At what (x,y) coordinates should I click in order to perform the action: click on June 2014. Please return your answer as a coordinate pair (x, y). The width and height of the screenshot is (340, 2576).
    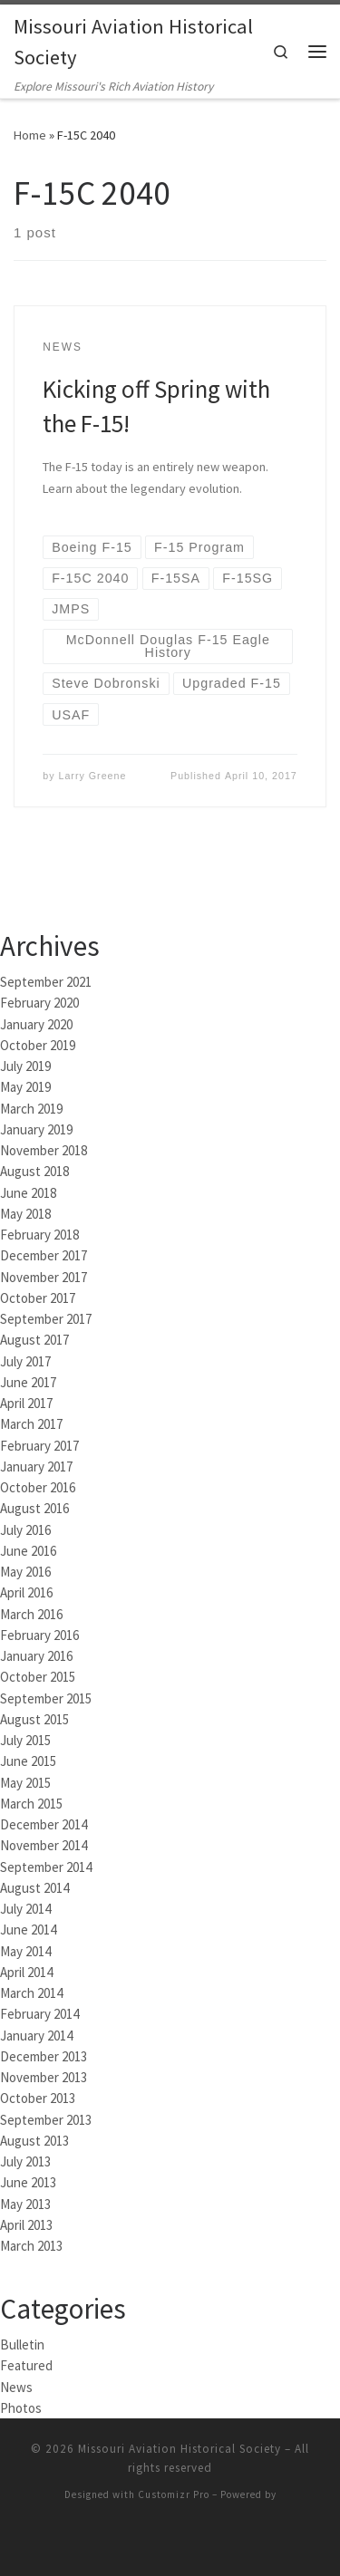
    Looking at the image, I should click on (28, 1927).